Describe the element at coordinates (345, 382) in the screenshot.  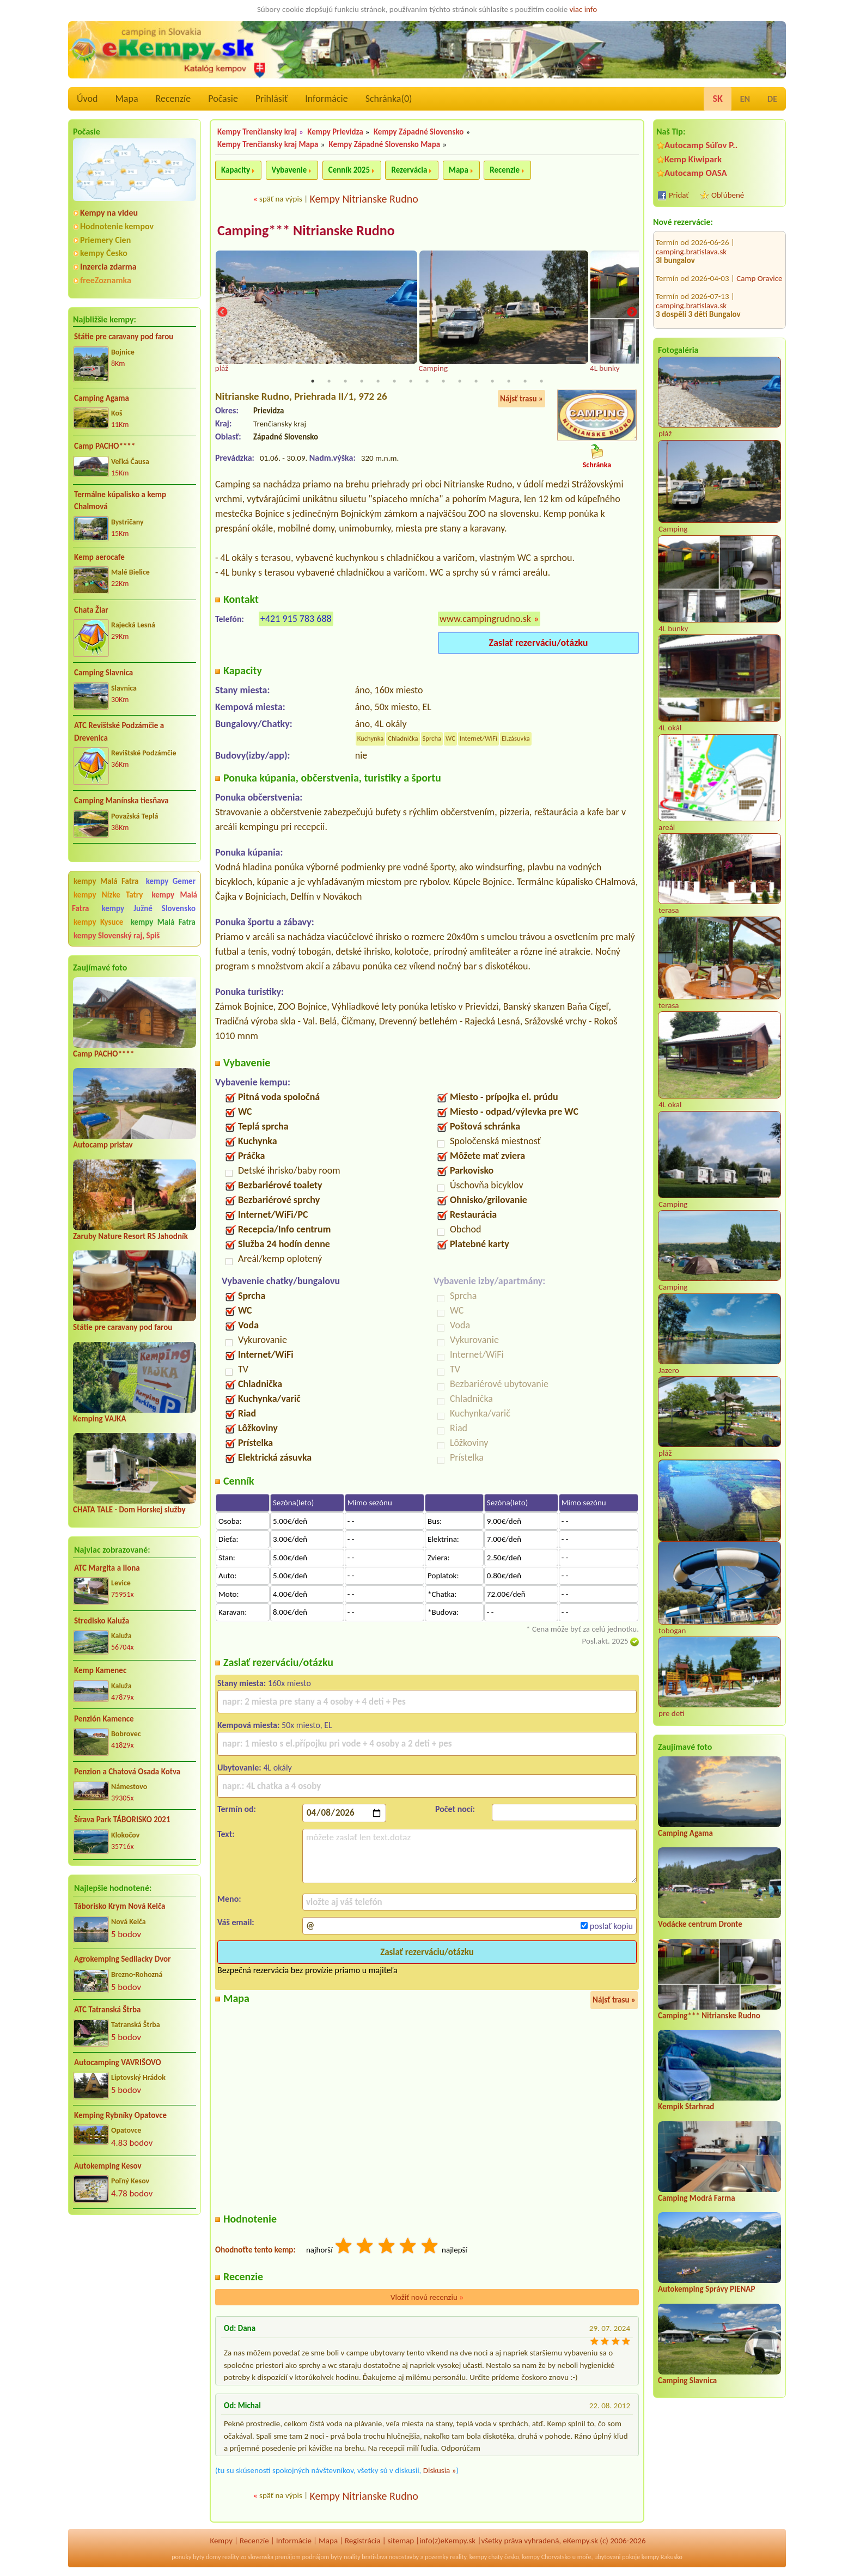
I see `3 [tab]` at that location.